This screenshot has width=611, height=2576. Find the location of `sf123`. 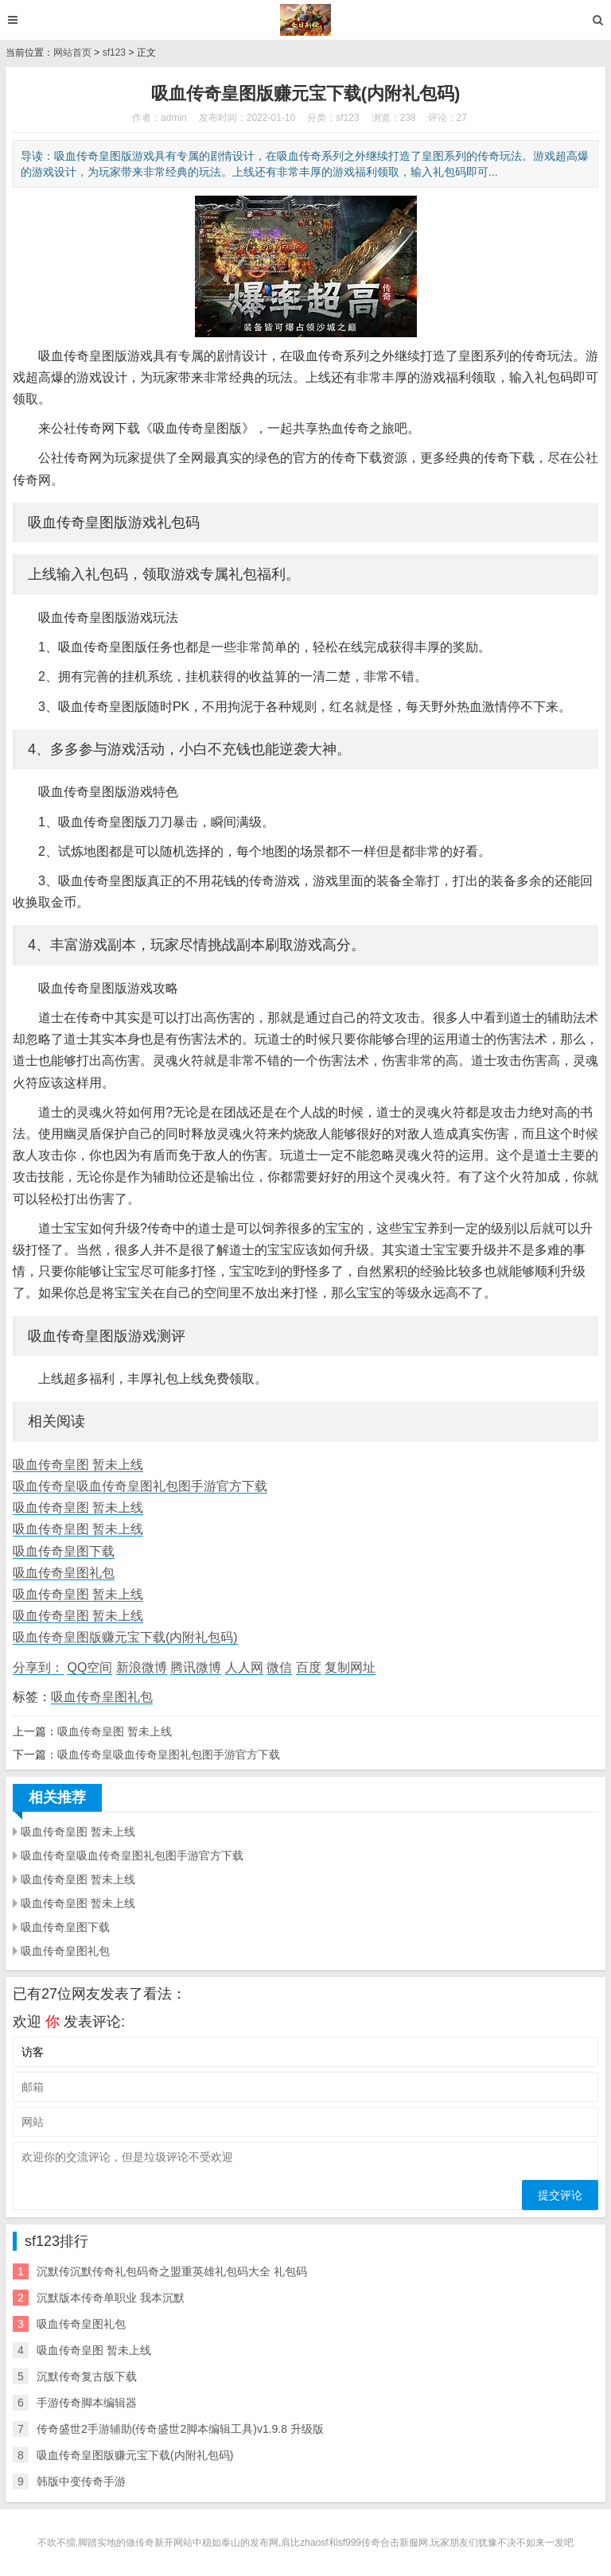

sf123 is located at coordinates (114, 52).